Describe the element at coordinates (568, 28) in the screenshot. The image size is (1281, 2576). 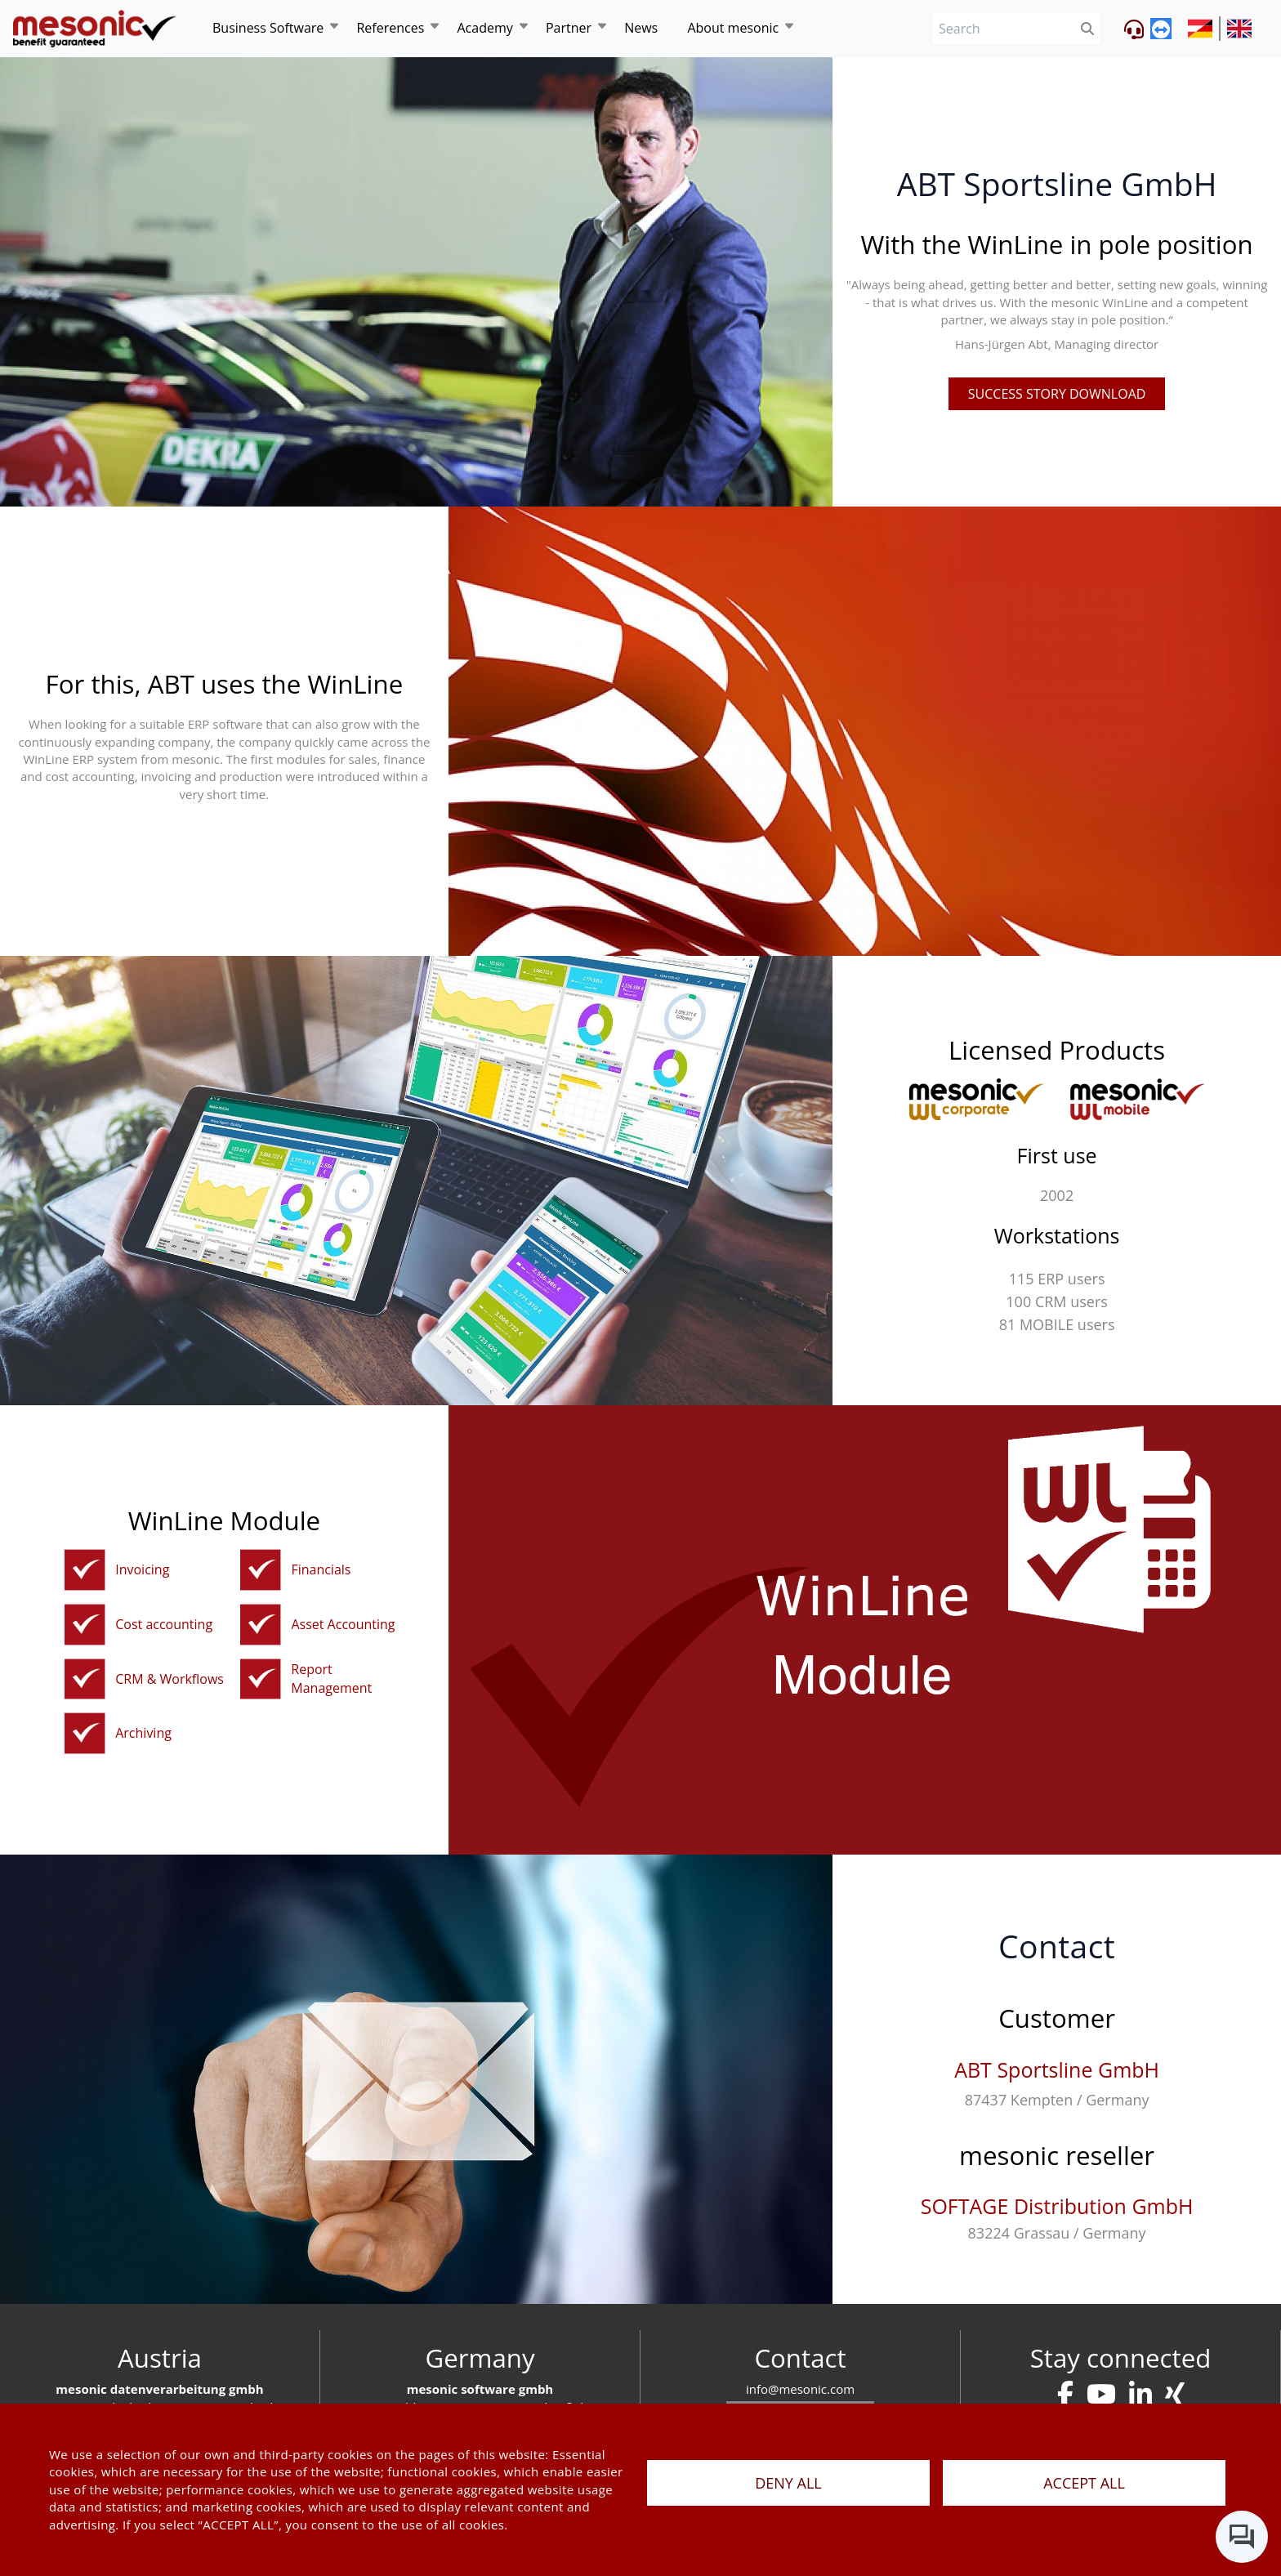
I see `Partner` at that location.